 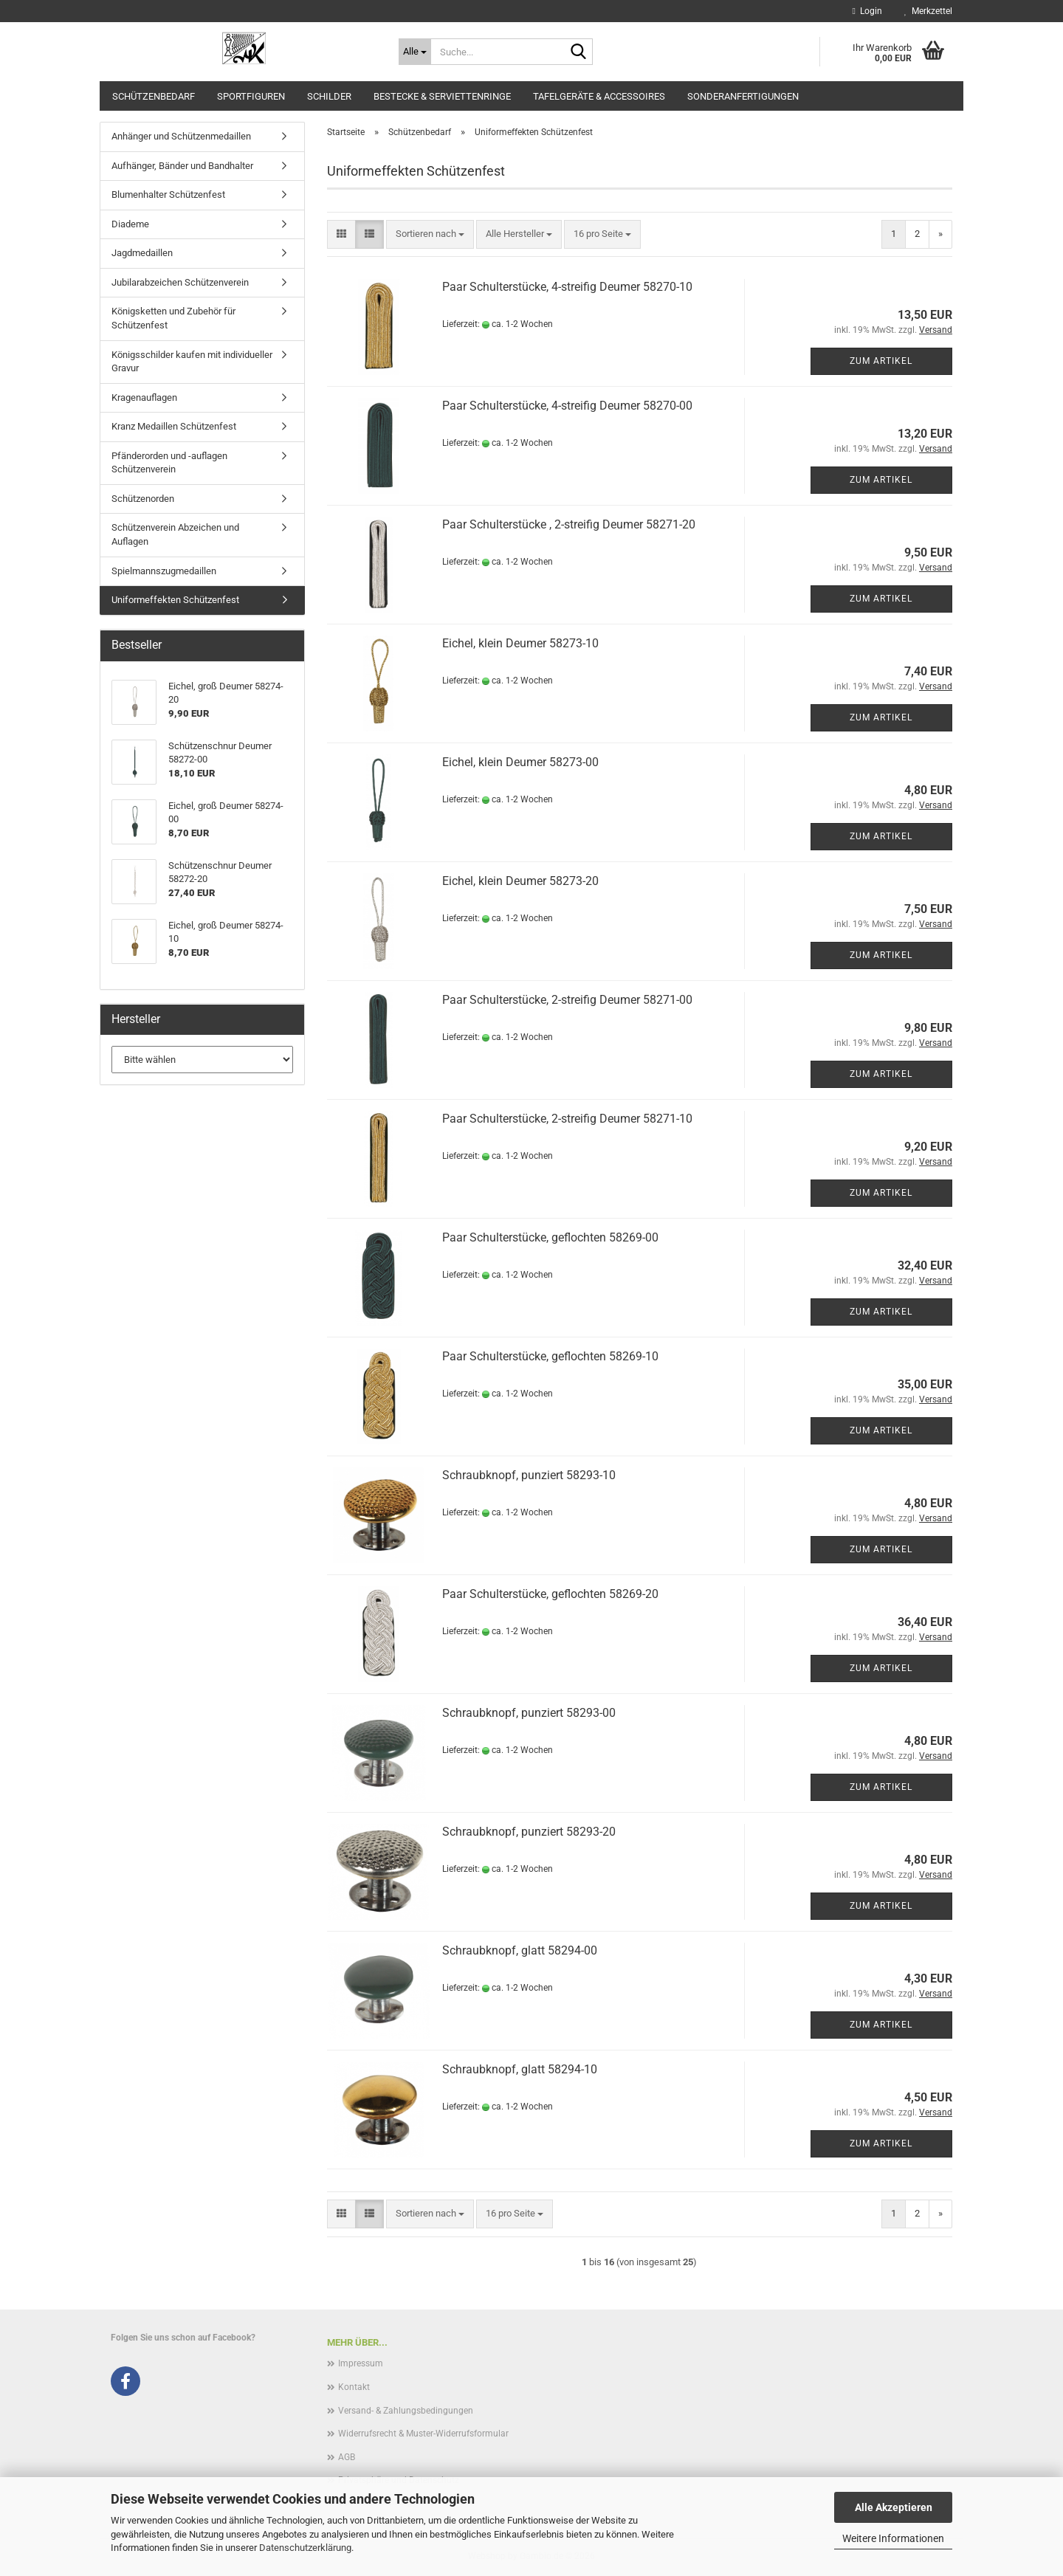 I want to click on Sonderanfertigungen, so click(x=743, y=96).